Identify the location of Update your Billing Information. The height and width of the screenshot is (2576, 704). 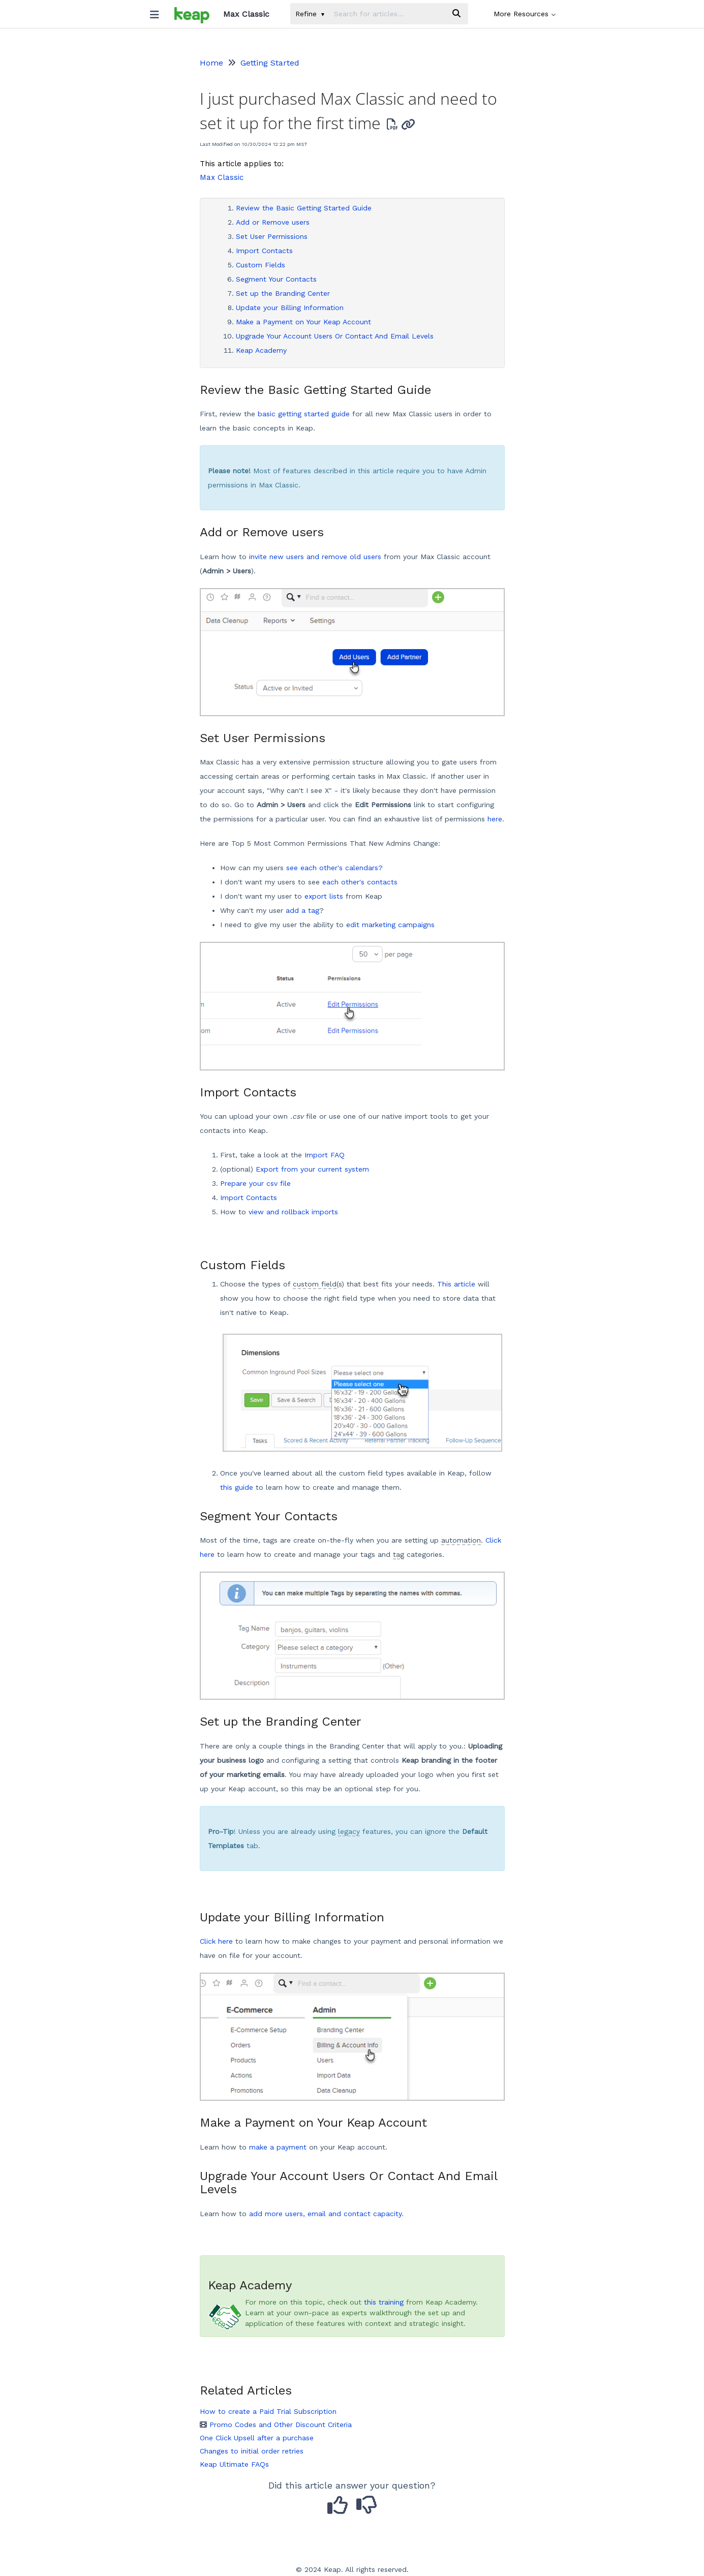
(290, 307).